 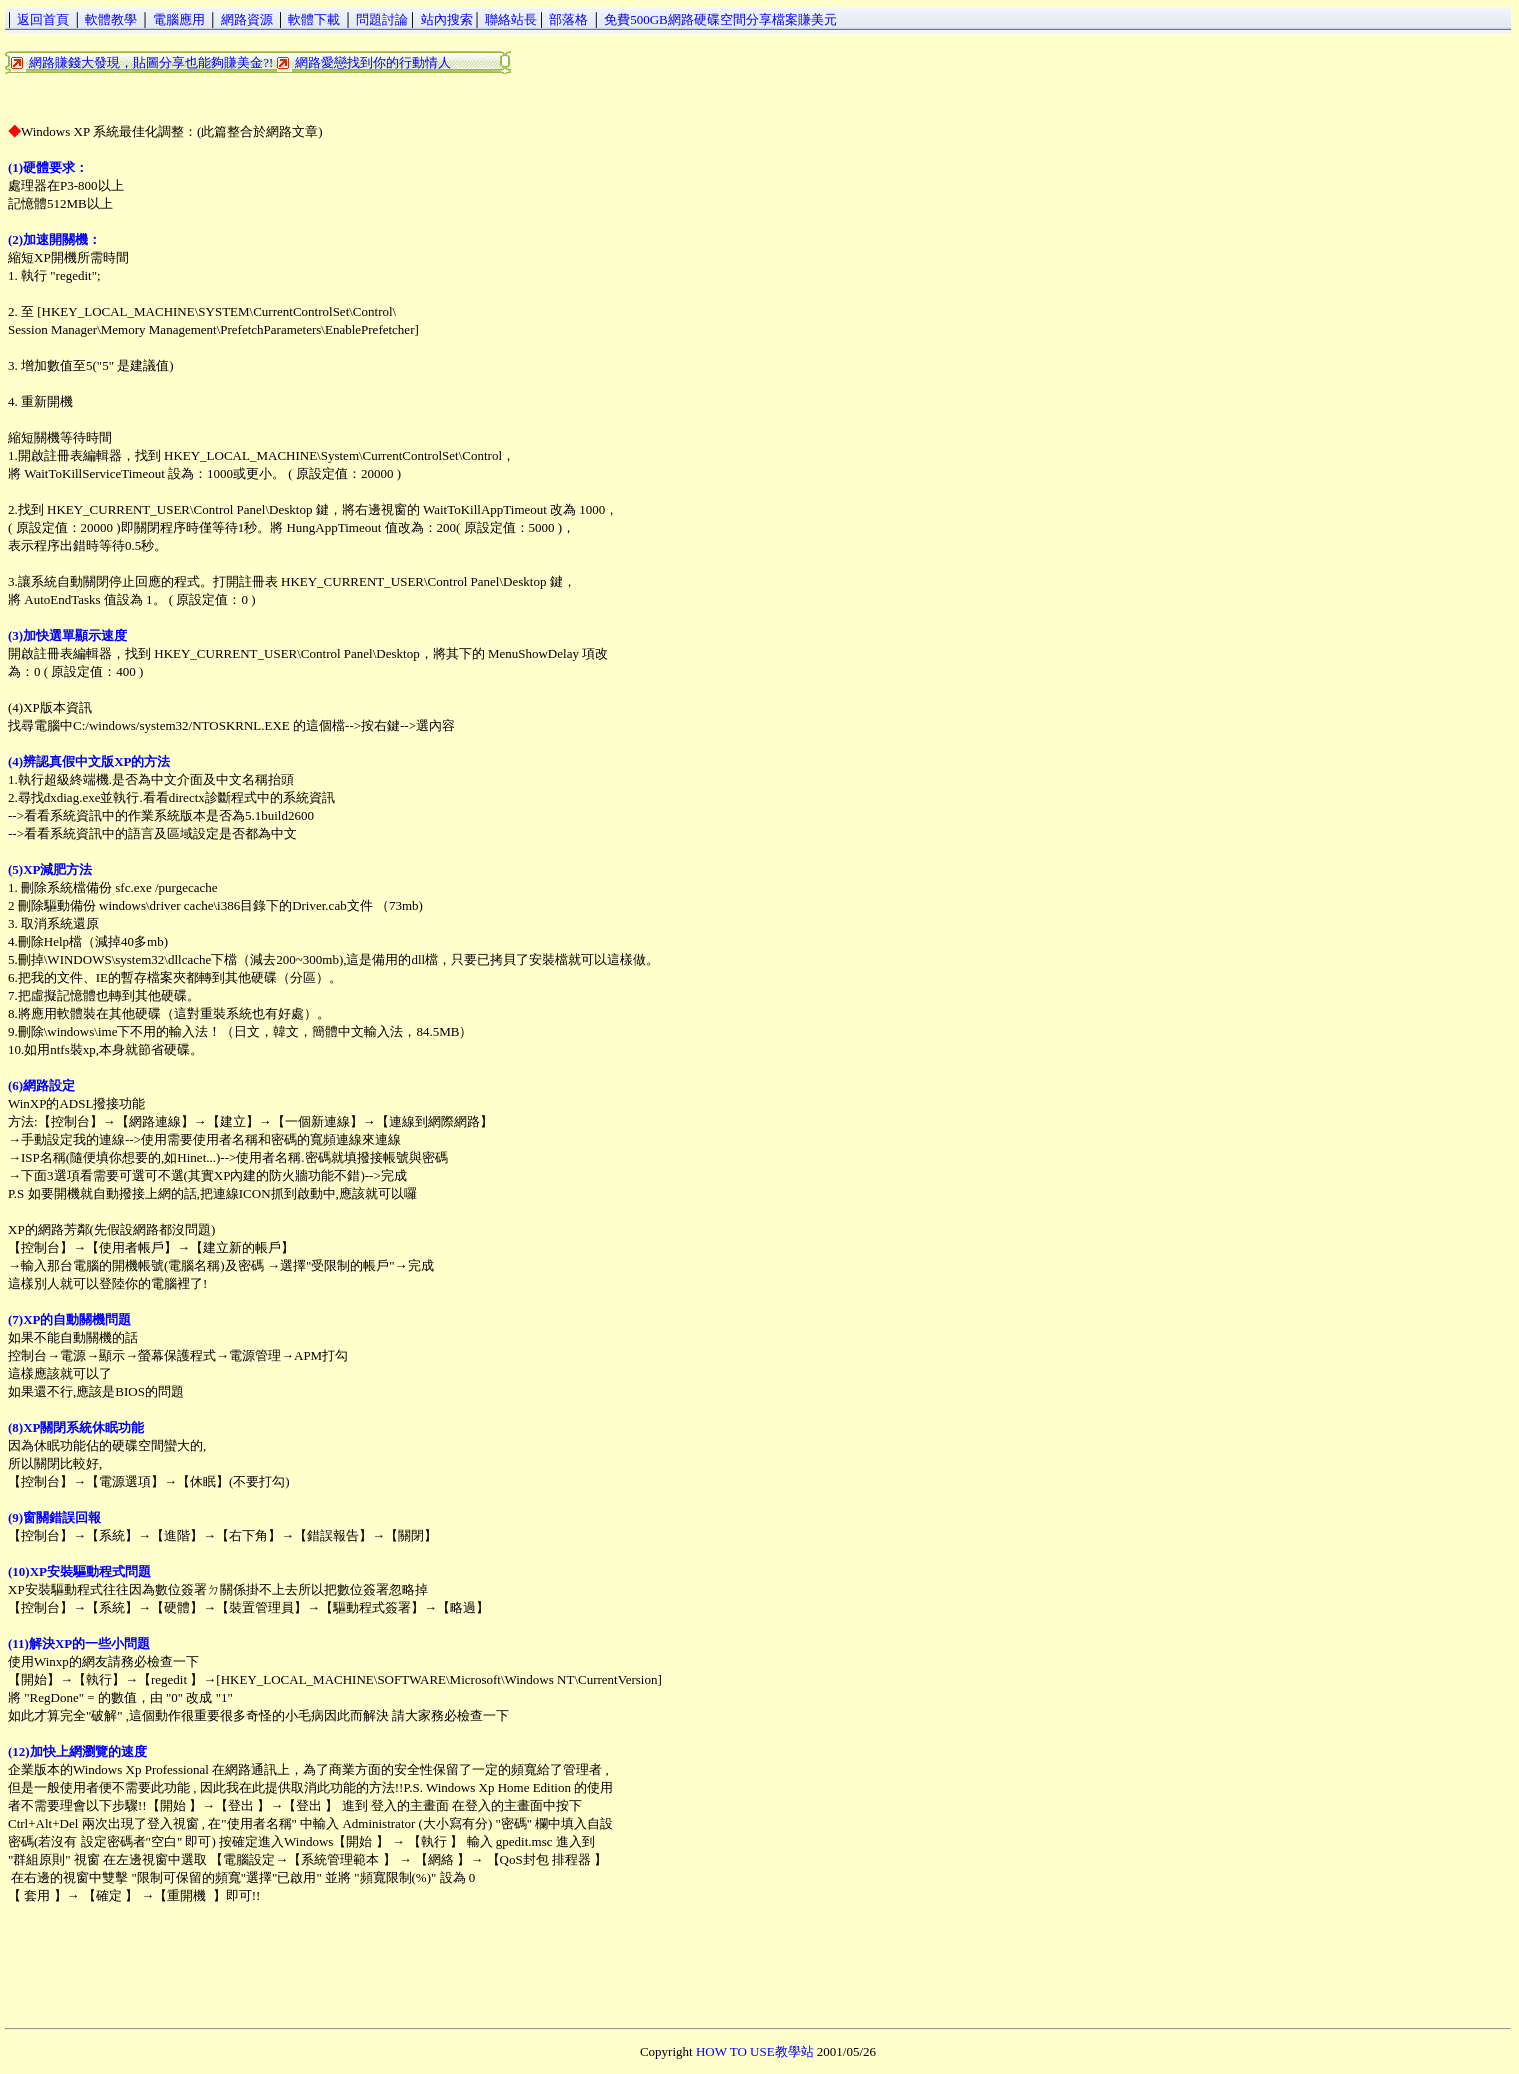 I want to click on 網路愛戀找到你的行動情人, so click(x=373, y=62).